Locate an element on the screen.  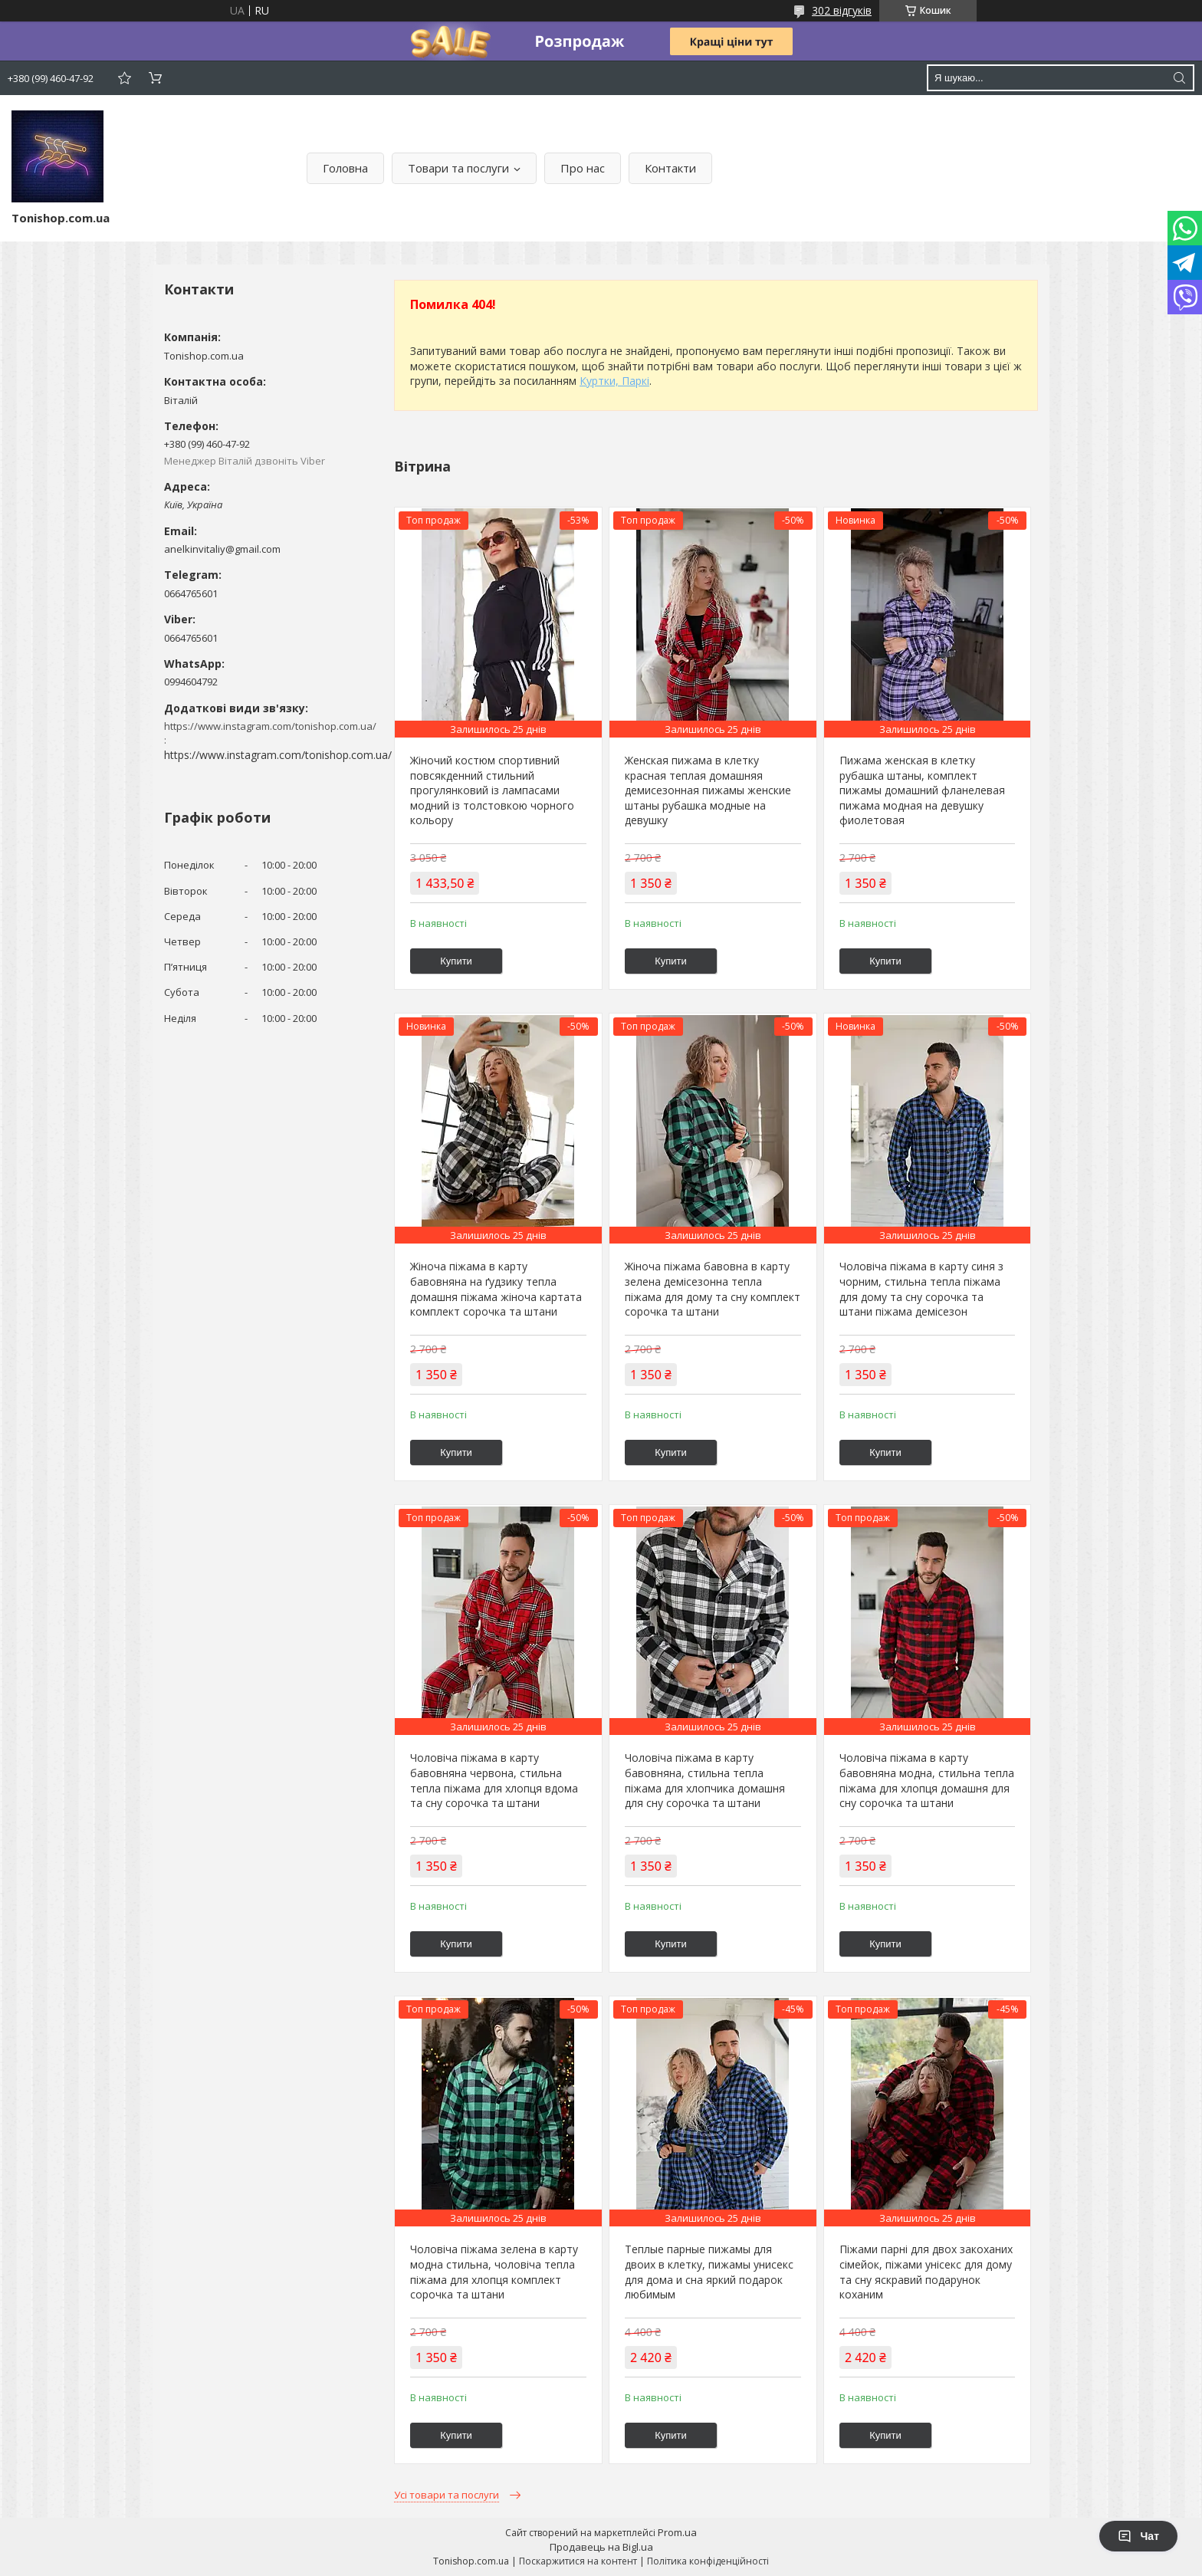
[Шукати] is located at coordinates (1179, 78).